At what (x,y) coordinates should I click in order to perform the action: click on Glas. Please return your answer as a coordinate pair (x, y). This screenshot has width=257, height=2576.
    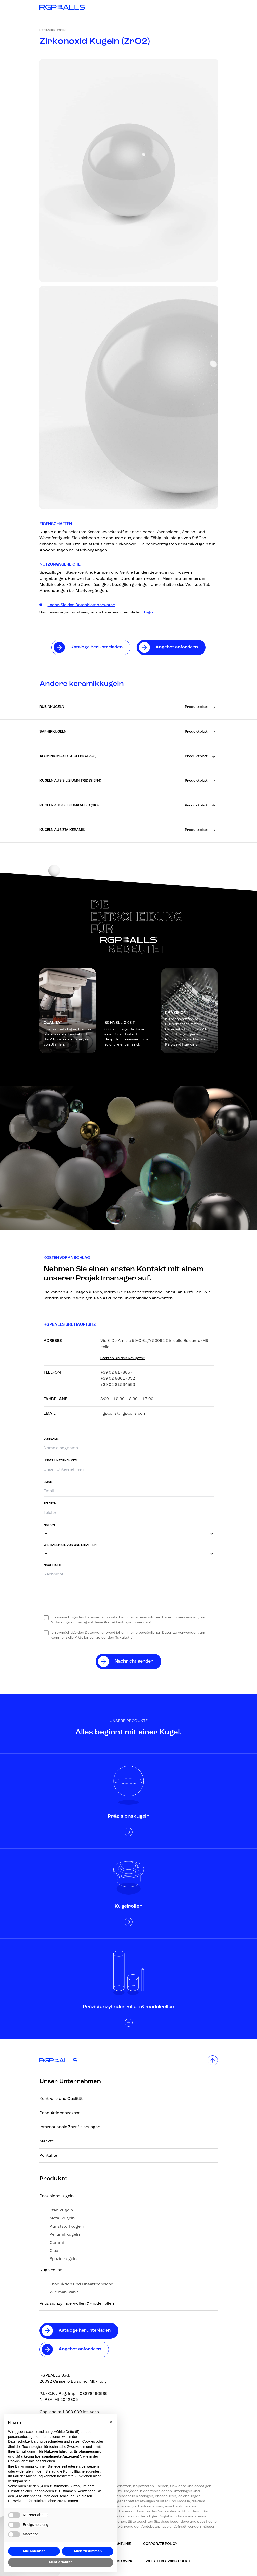
    Looking at the image, I should click on (54, 2251).